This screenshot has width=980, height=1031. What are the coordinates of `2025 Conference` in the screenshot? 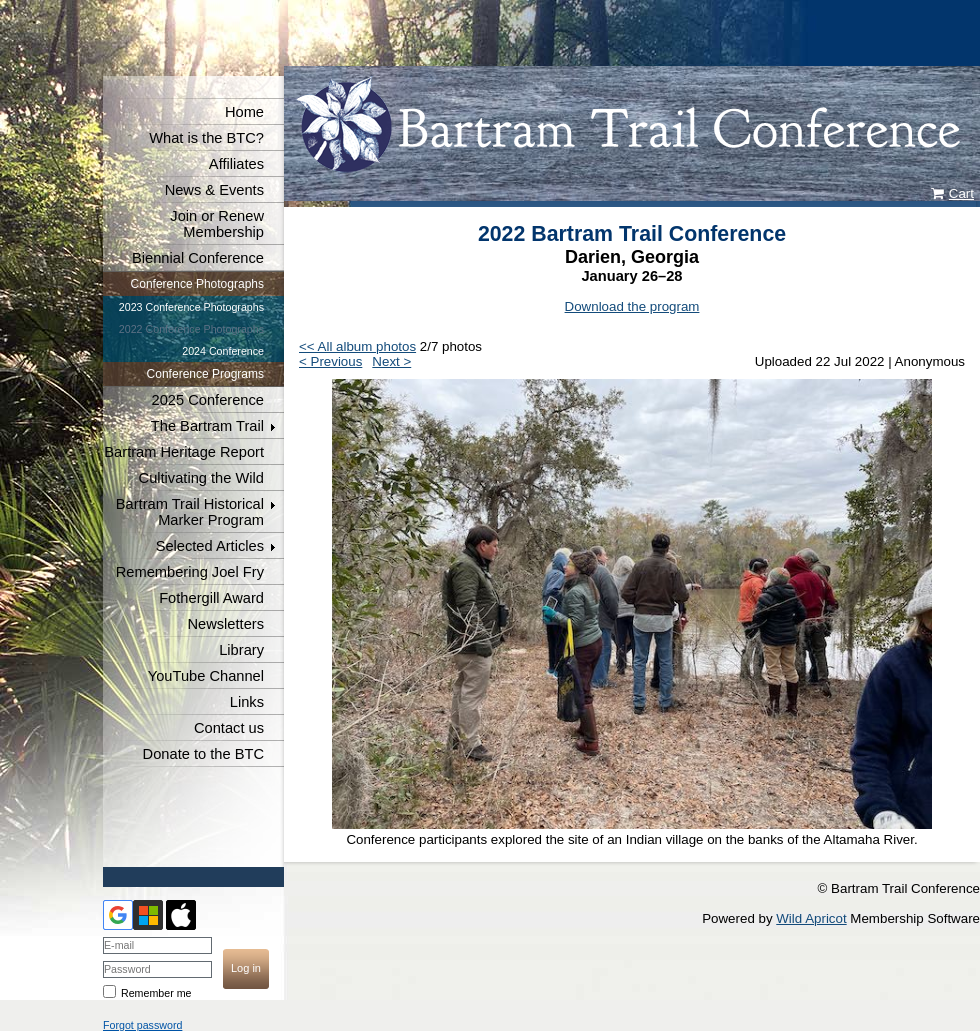 It's located at (208, 400).